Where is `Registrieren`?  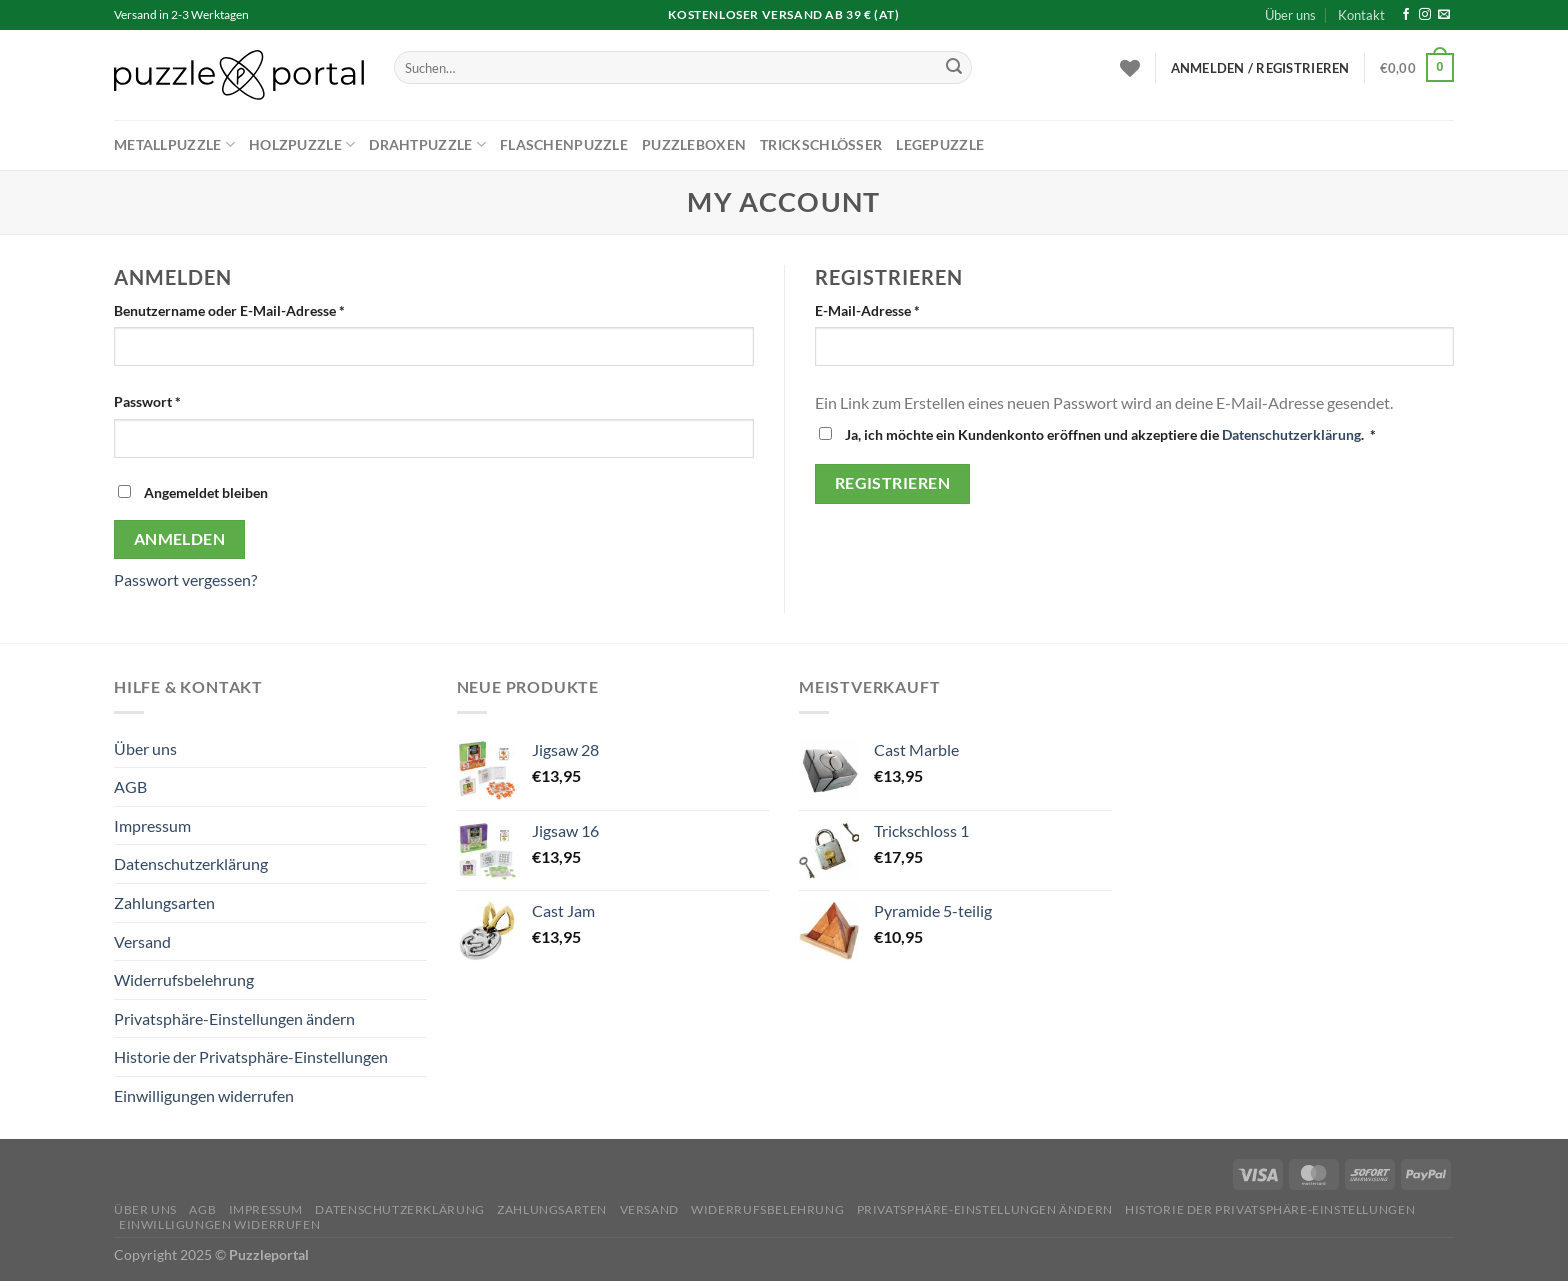
Registrieren is located at coordinates (893, 483).